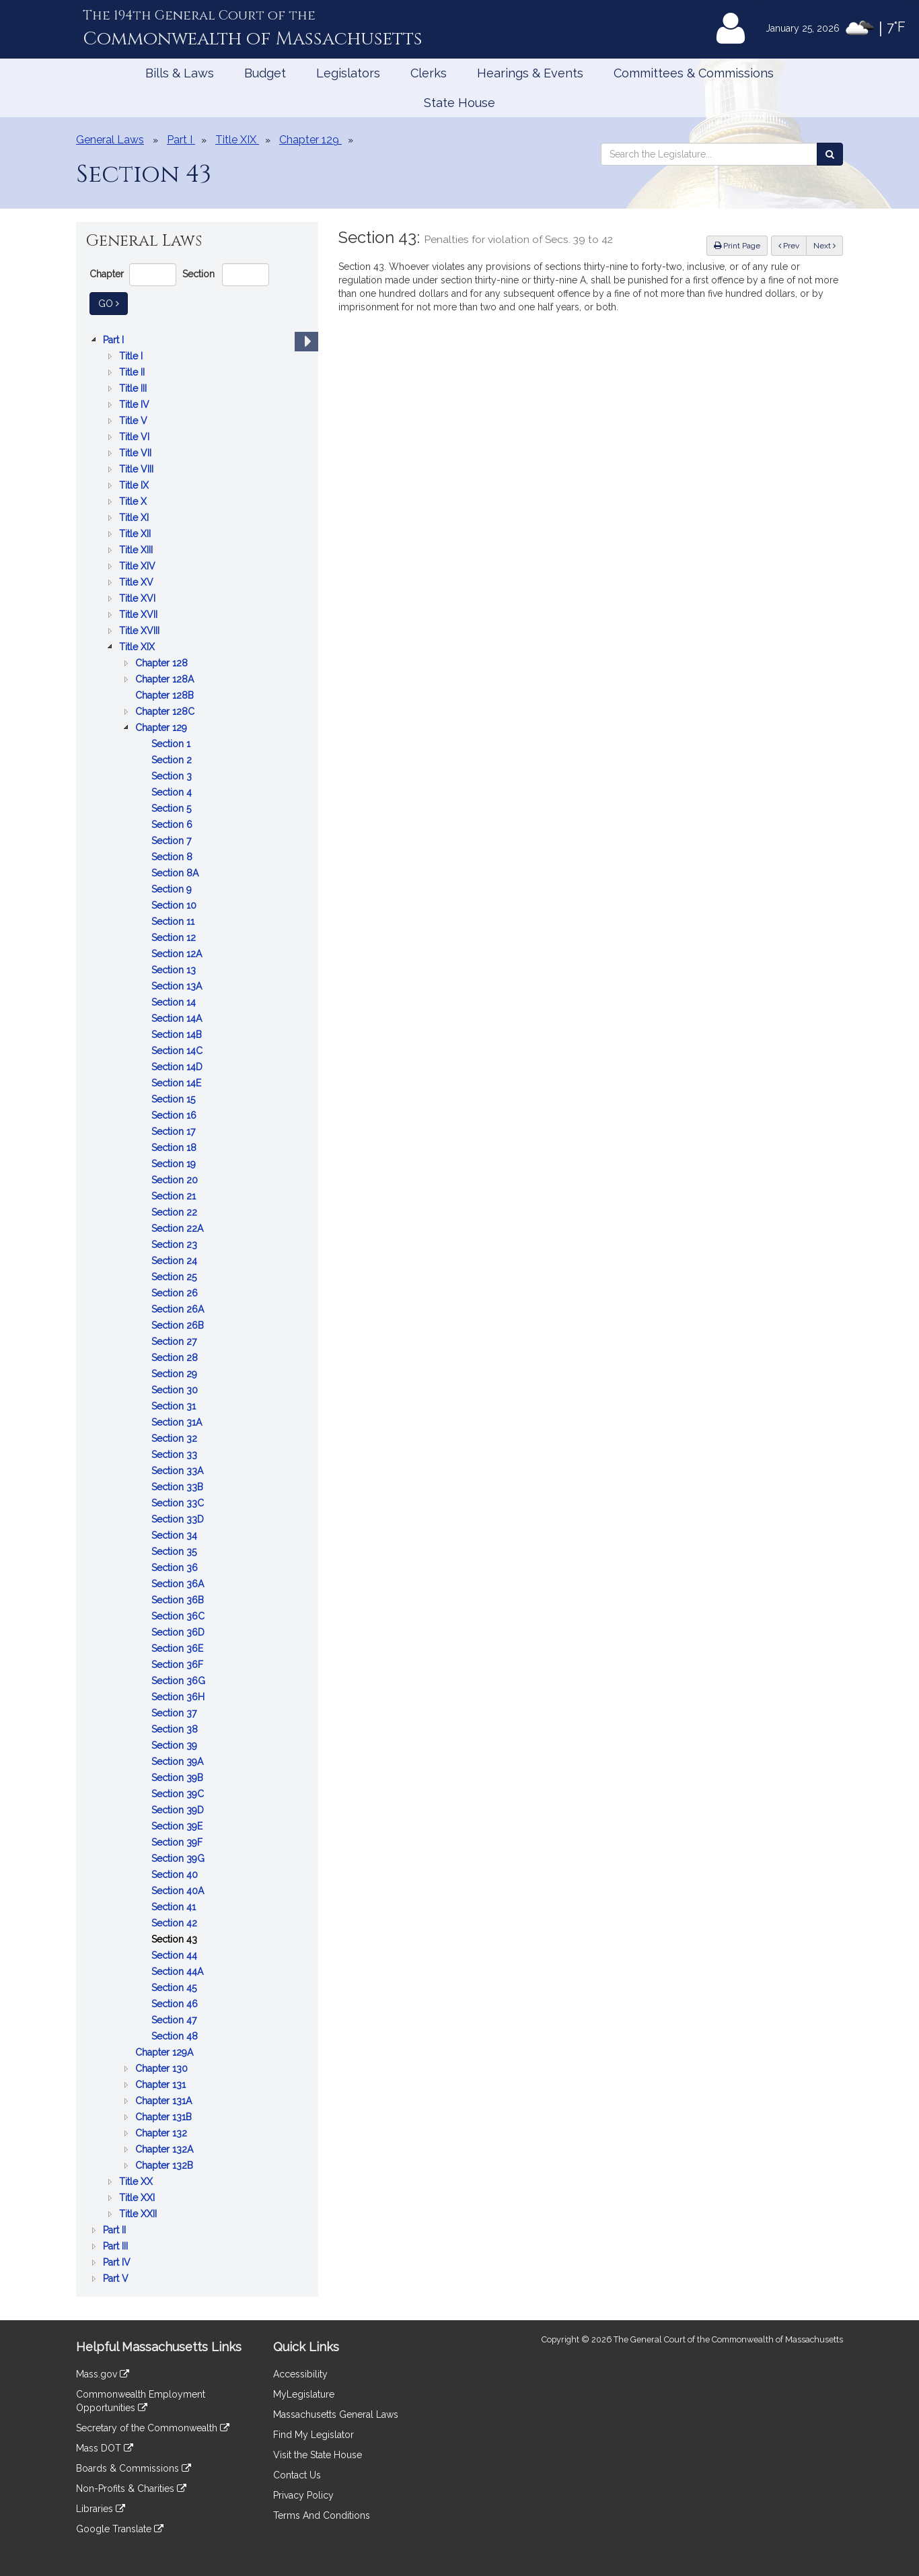 Image resolution: width=919 pixels, height=2576 pixels. What do you see at coordinates (317, 2454) in the screenshot?
I see `Visit the State House` at bounding box center [317, 2454].